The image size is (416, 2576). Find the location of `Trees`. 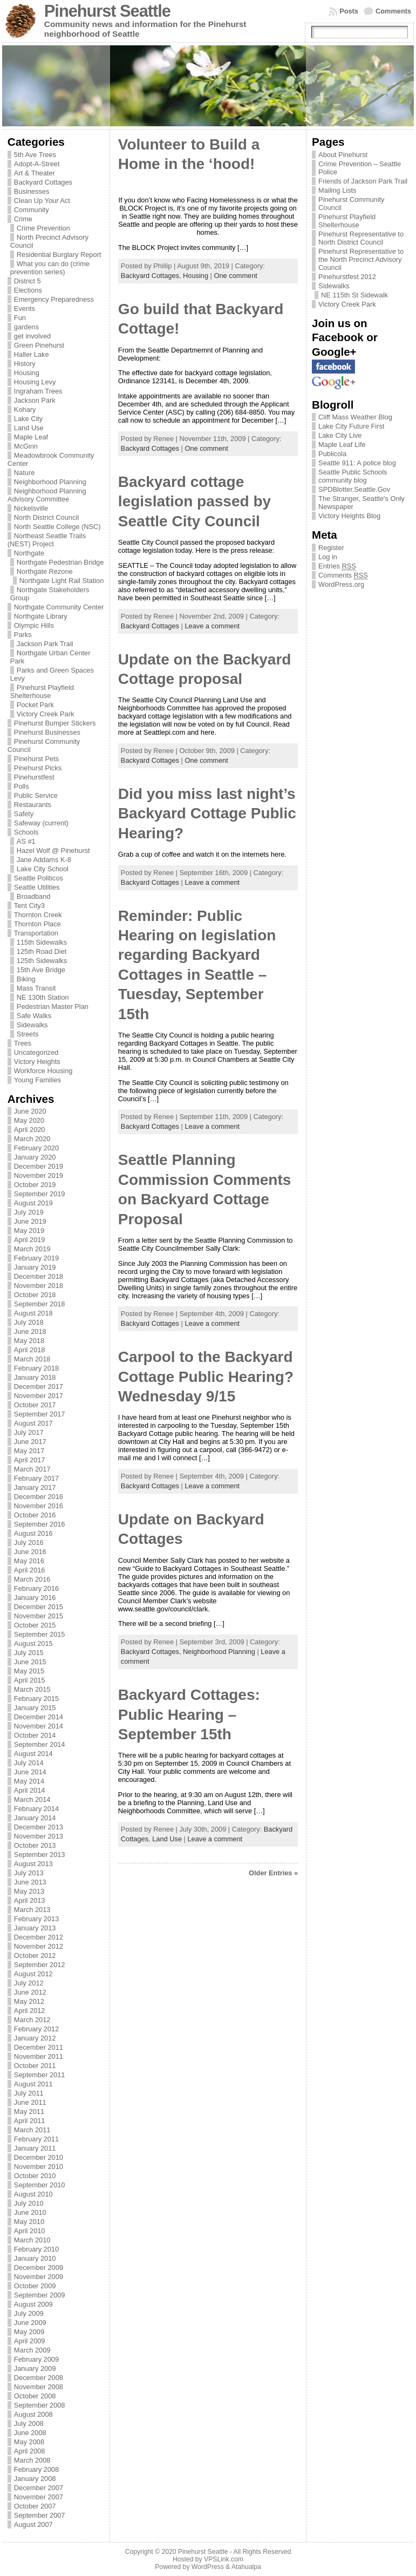

Trees is located at coordinates (22, 1043).